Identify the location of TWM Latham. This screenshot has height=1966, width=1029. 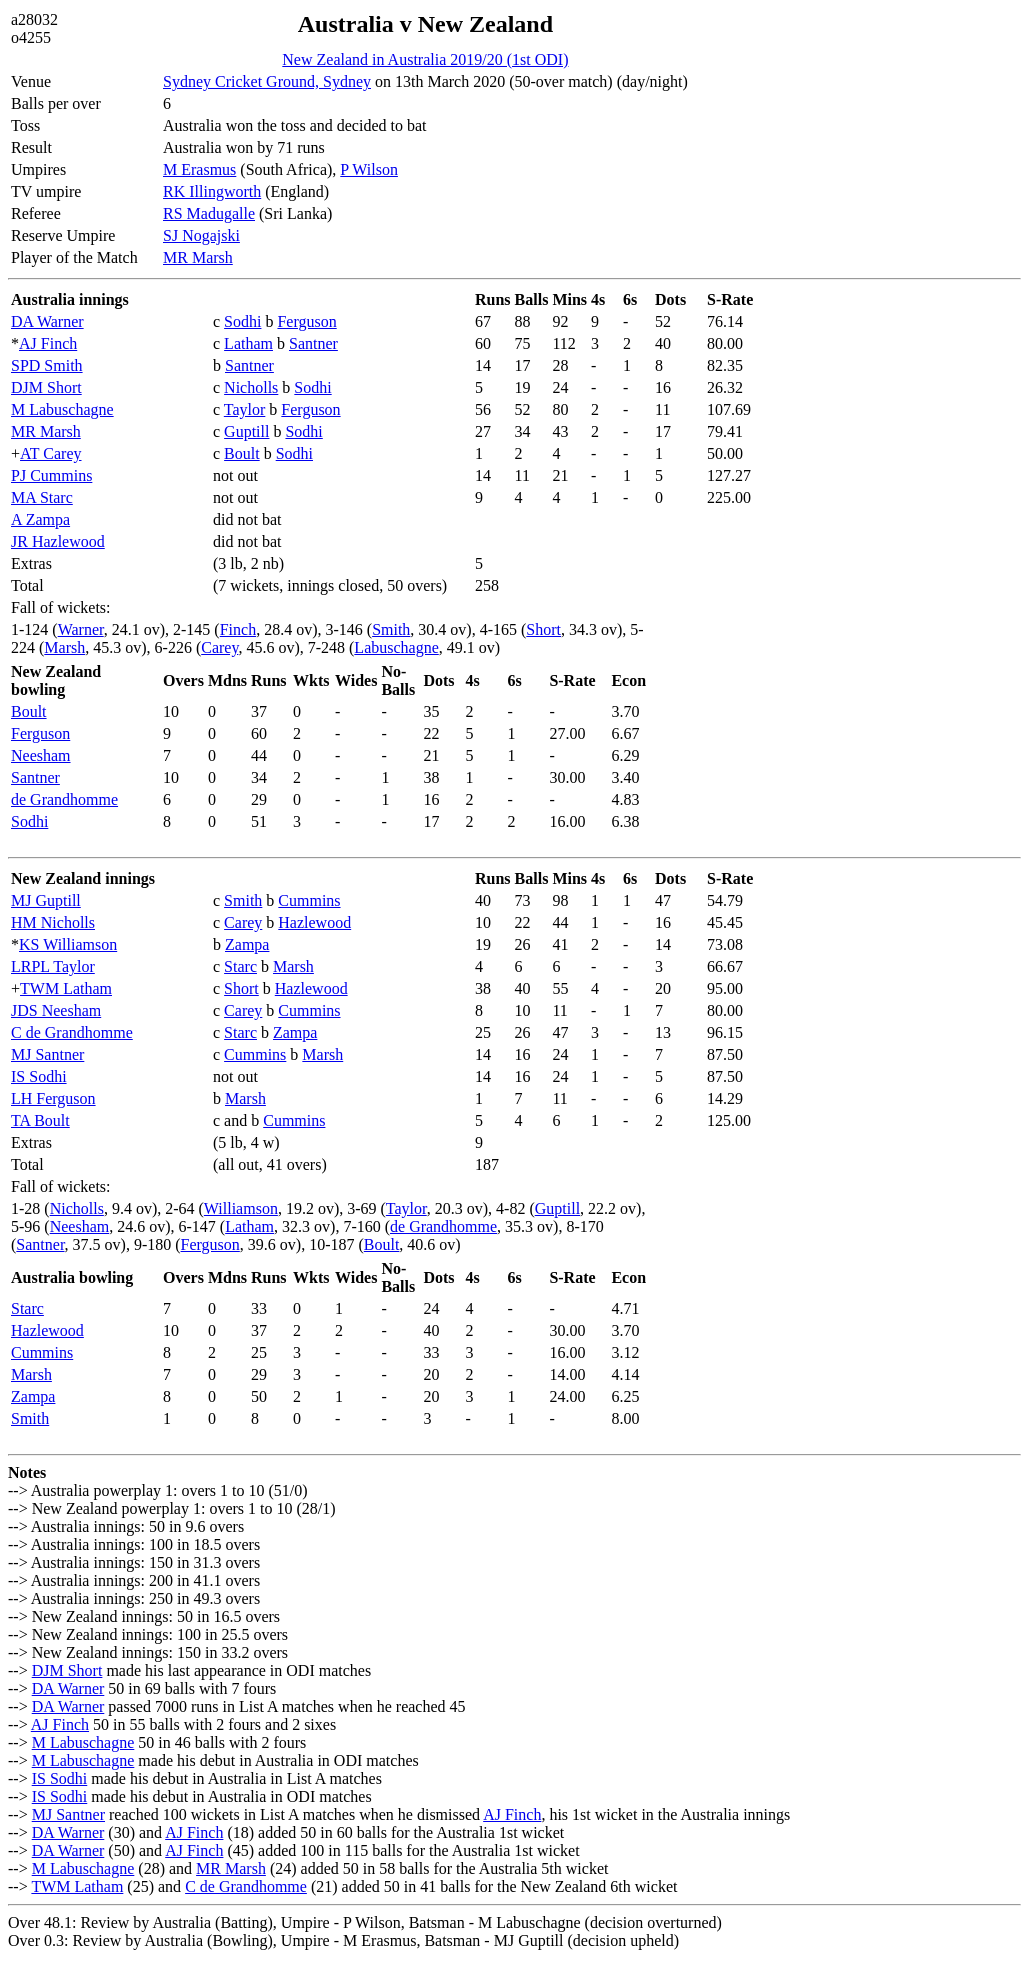
(66, 988).